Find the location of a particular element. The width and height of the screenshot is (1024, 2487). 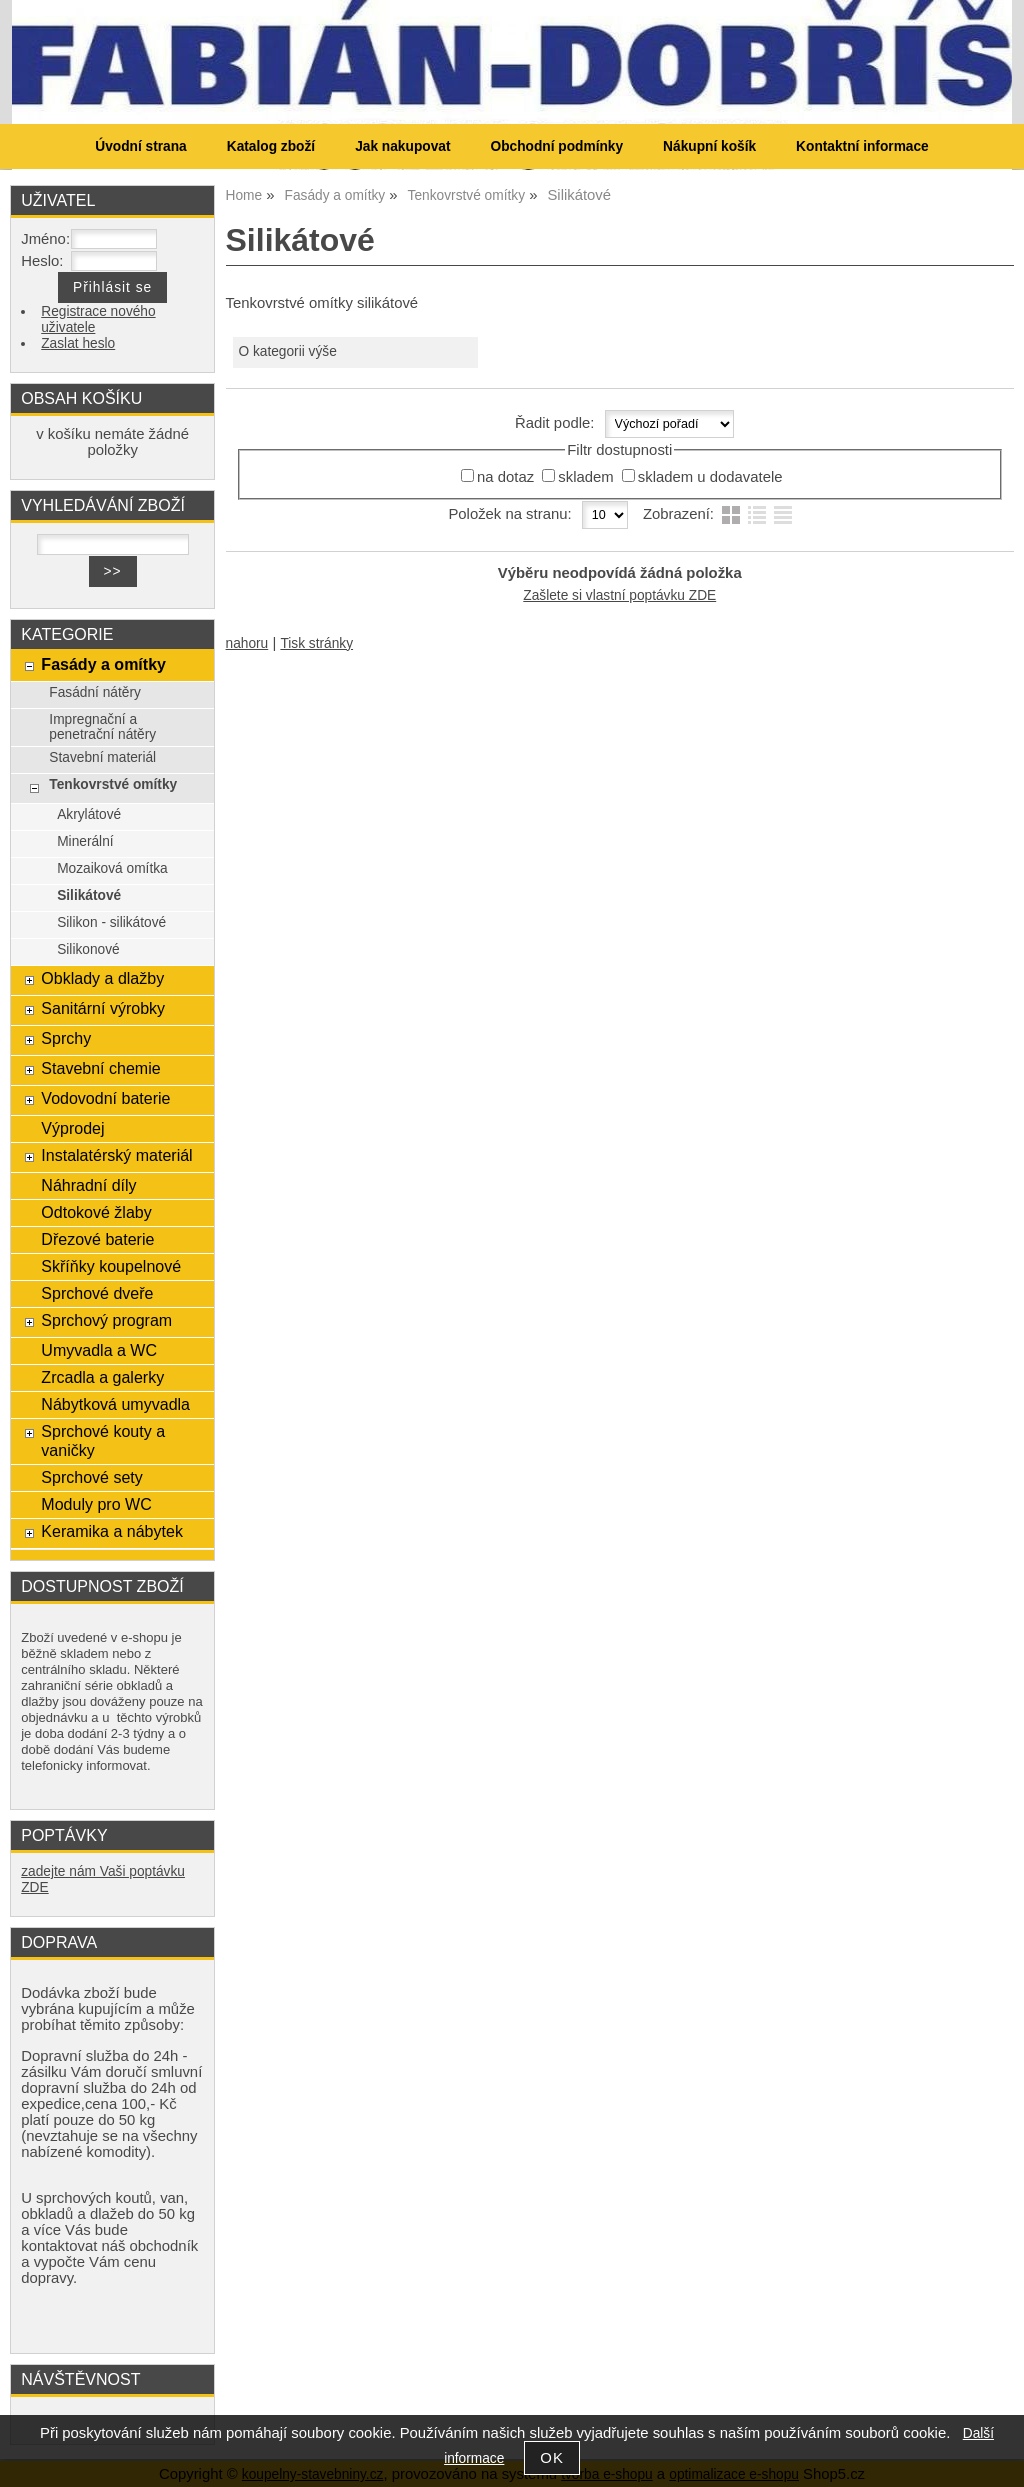

Nábytková umyvadla is located at coordinates (115, 1404).